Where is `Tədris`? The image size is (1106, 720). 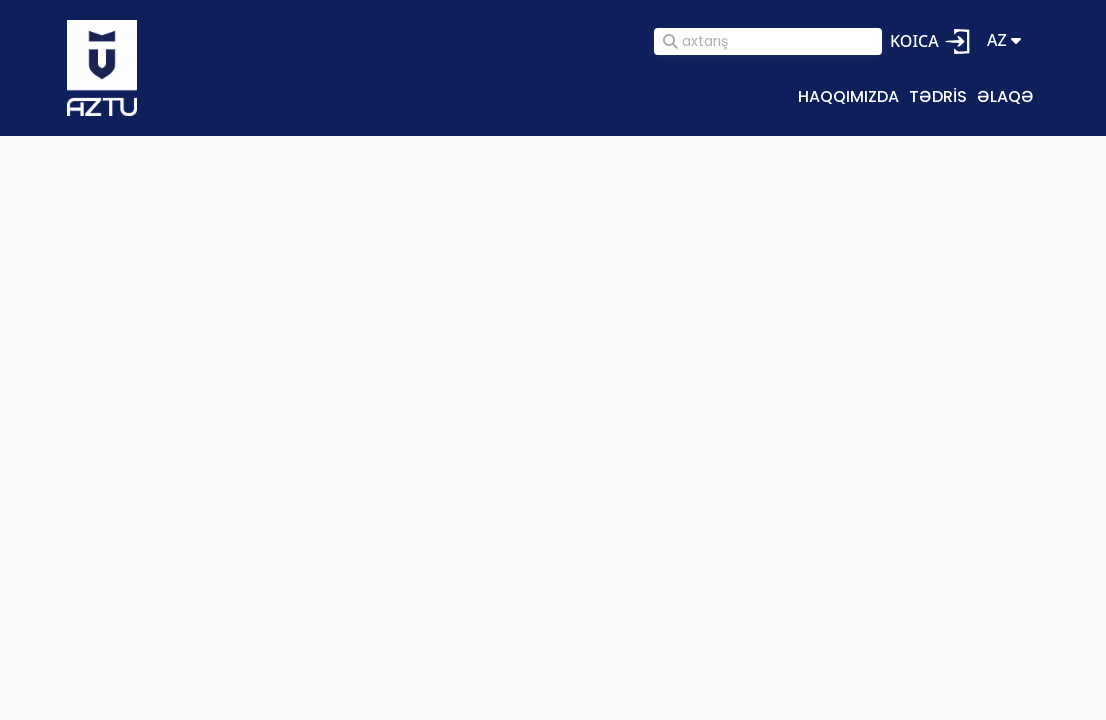 Tədris is located at coordinates (938, 96).